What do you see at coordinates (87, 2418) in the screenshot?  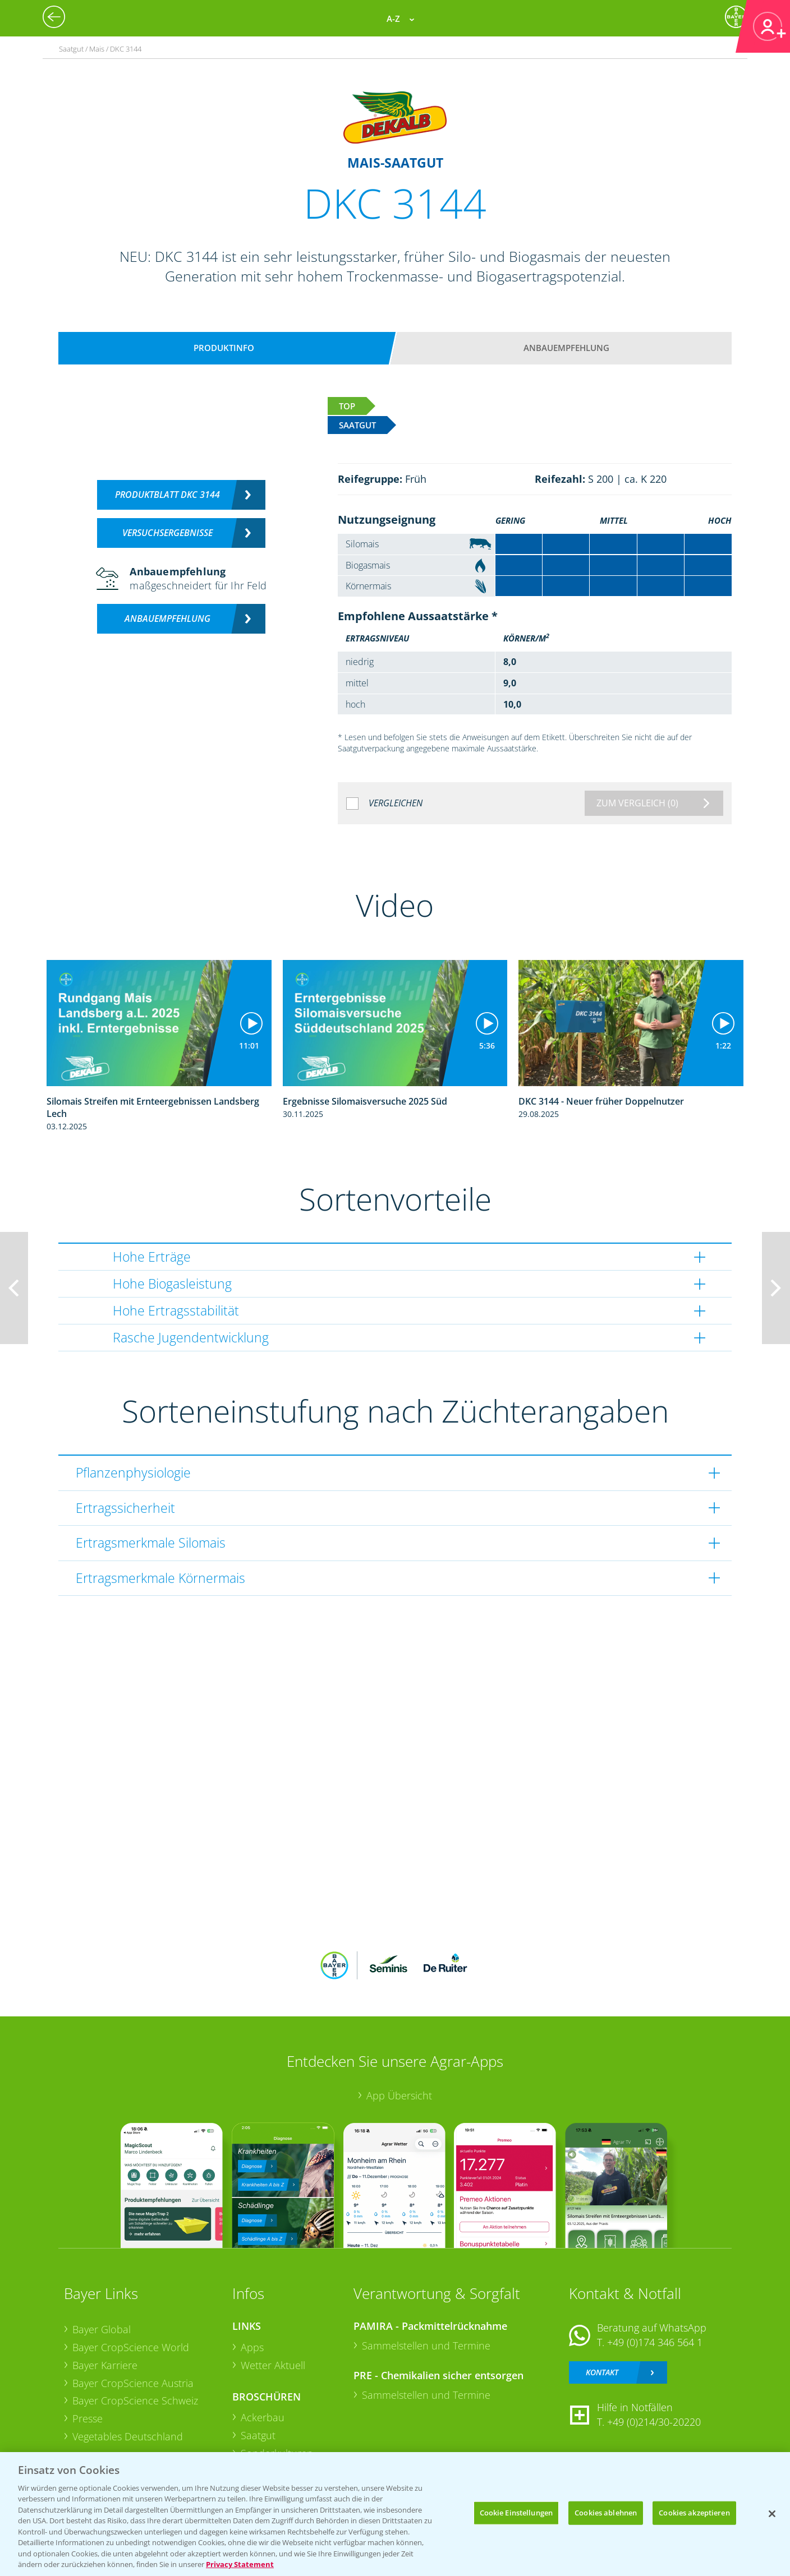 I see `Presse` at bounding box center [87, 2418].